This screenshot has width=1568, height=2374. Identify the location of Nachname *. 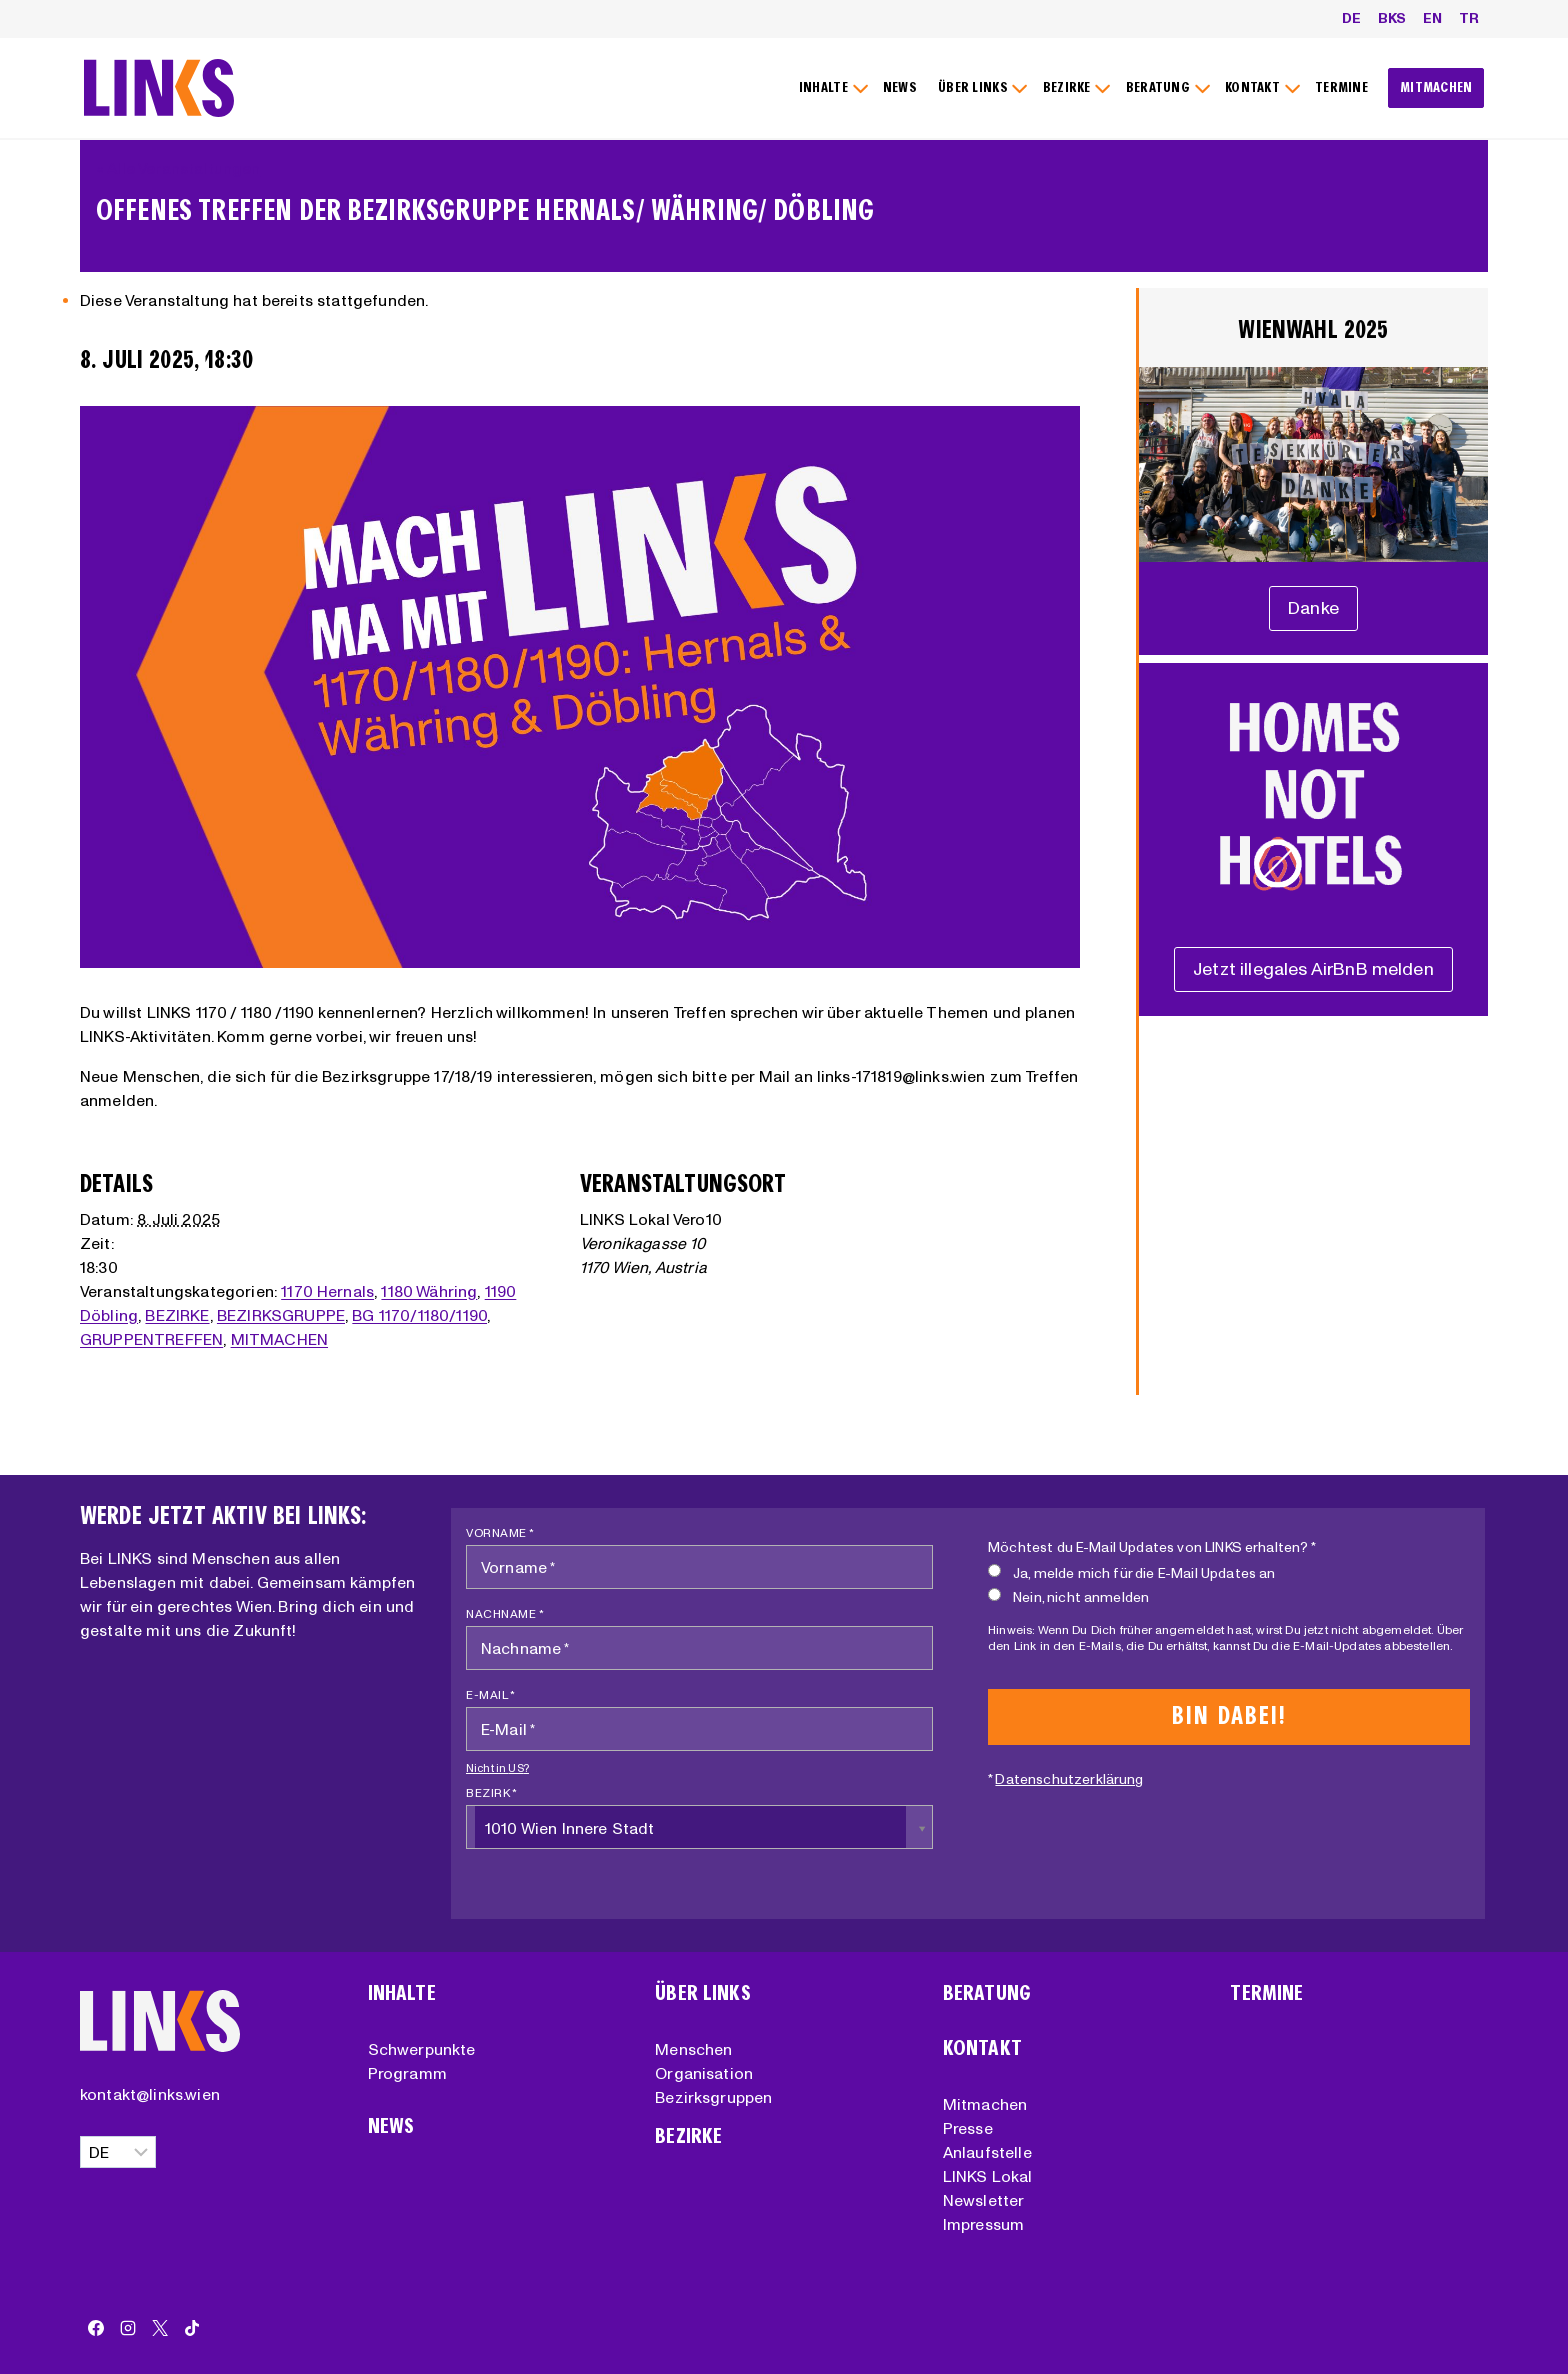
(505, 1613).